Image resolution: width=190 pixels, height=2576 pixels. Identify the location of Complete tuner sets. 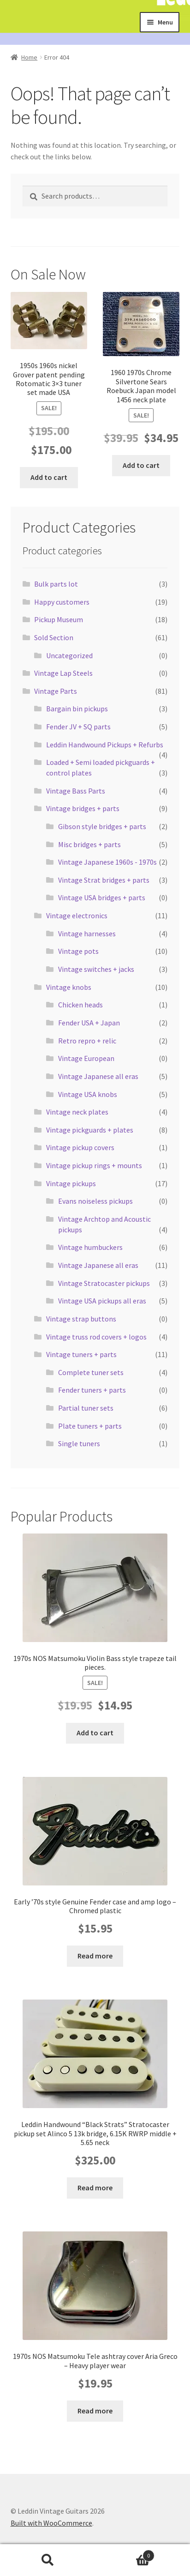
(91, 1372).